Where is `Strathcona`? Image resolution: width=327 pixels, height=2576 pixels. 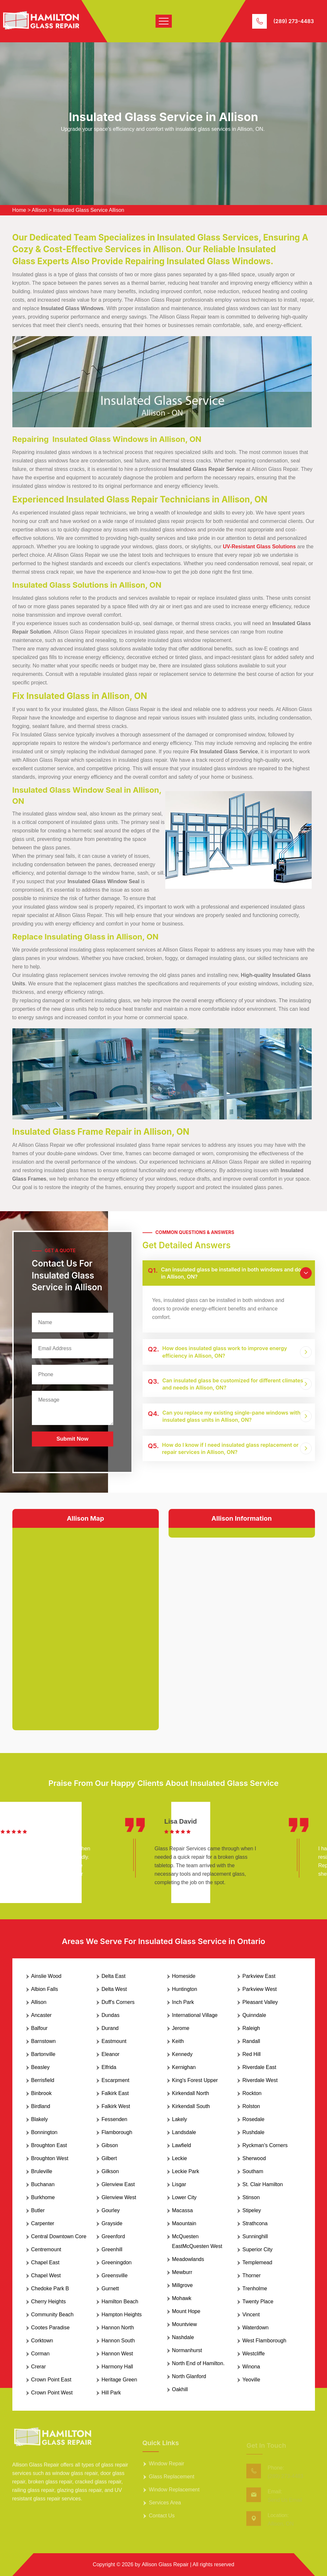 Strathcona is located at coordinates (254, 2223).